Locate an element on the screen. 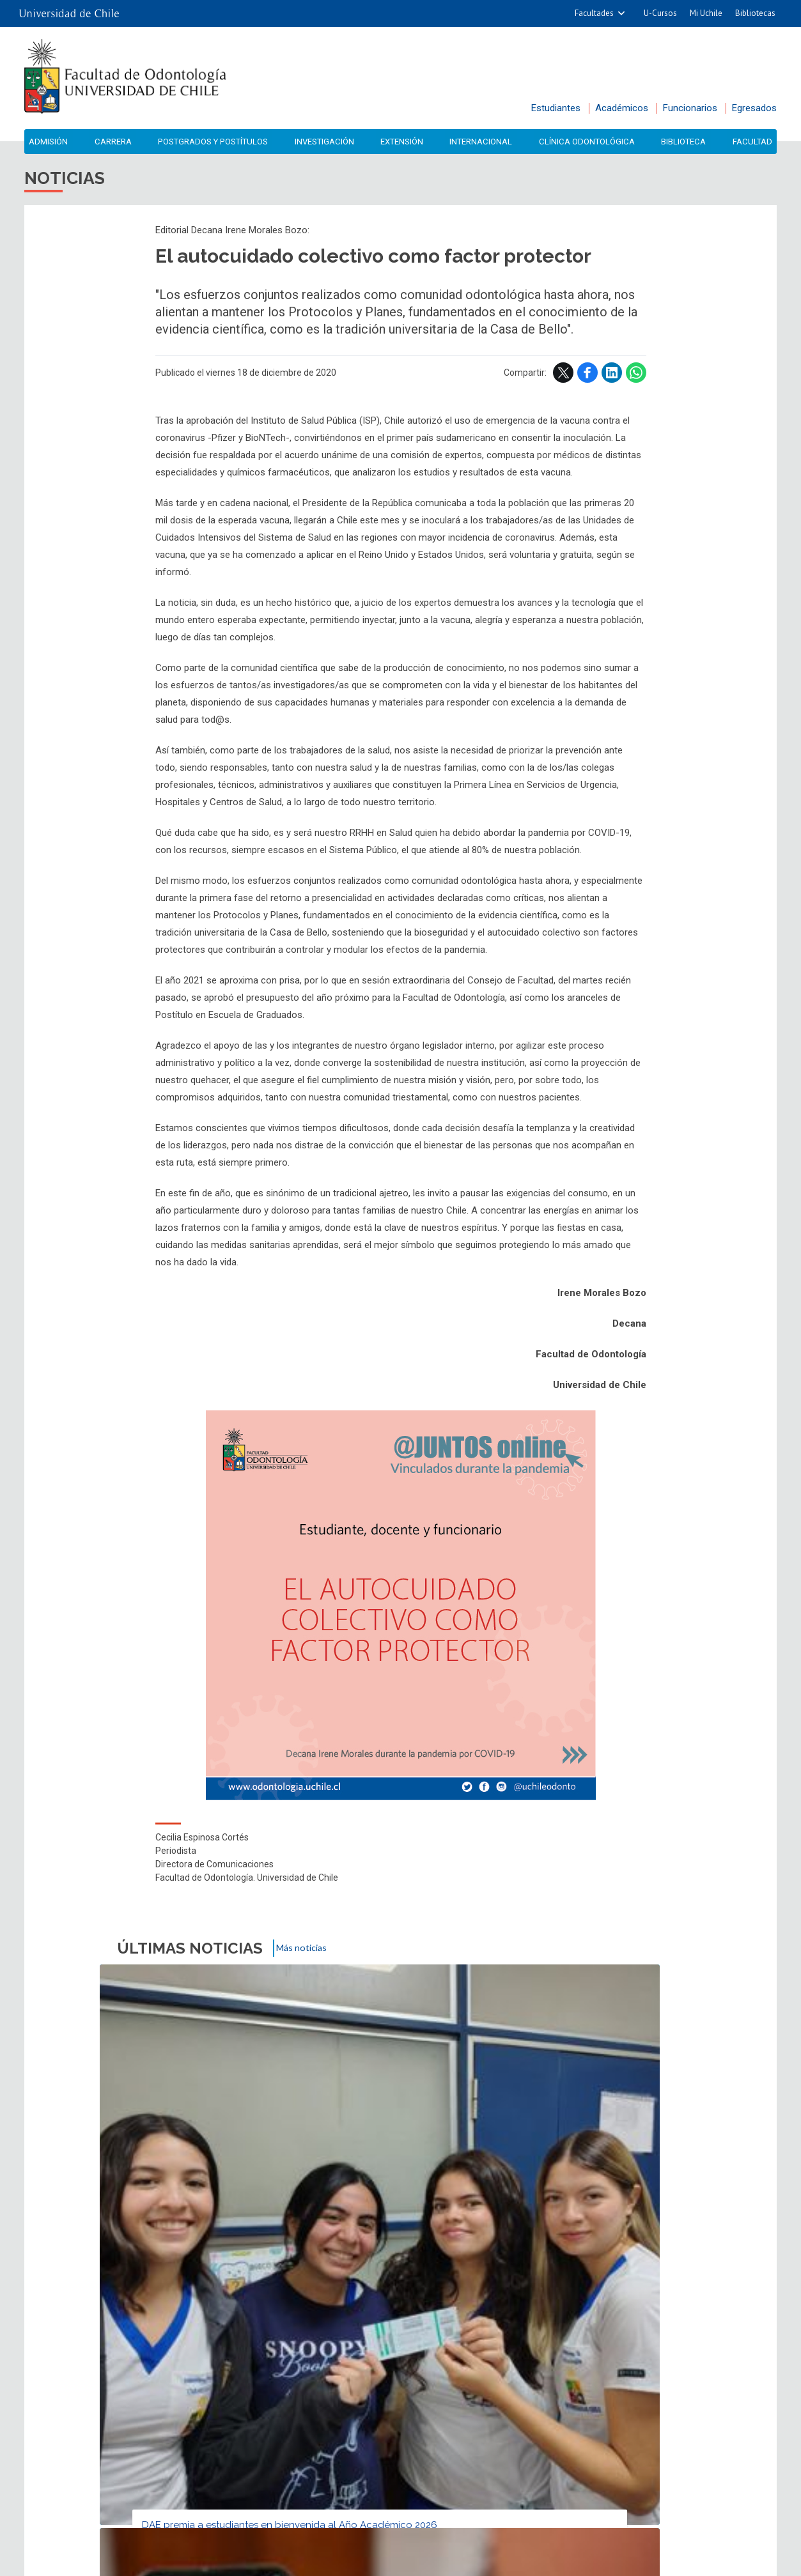 The width and height of the screenshot is (801, 2576). Ubicación is located at coordinates (344, 2356).